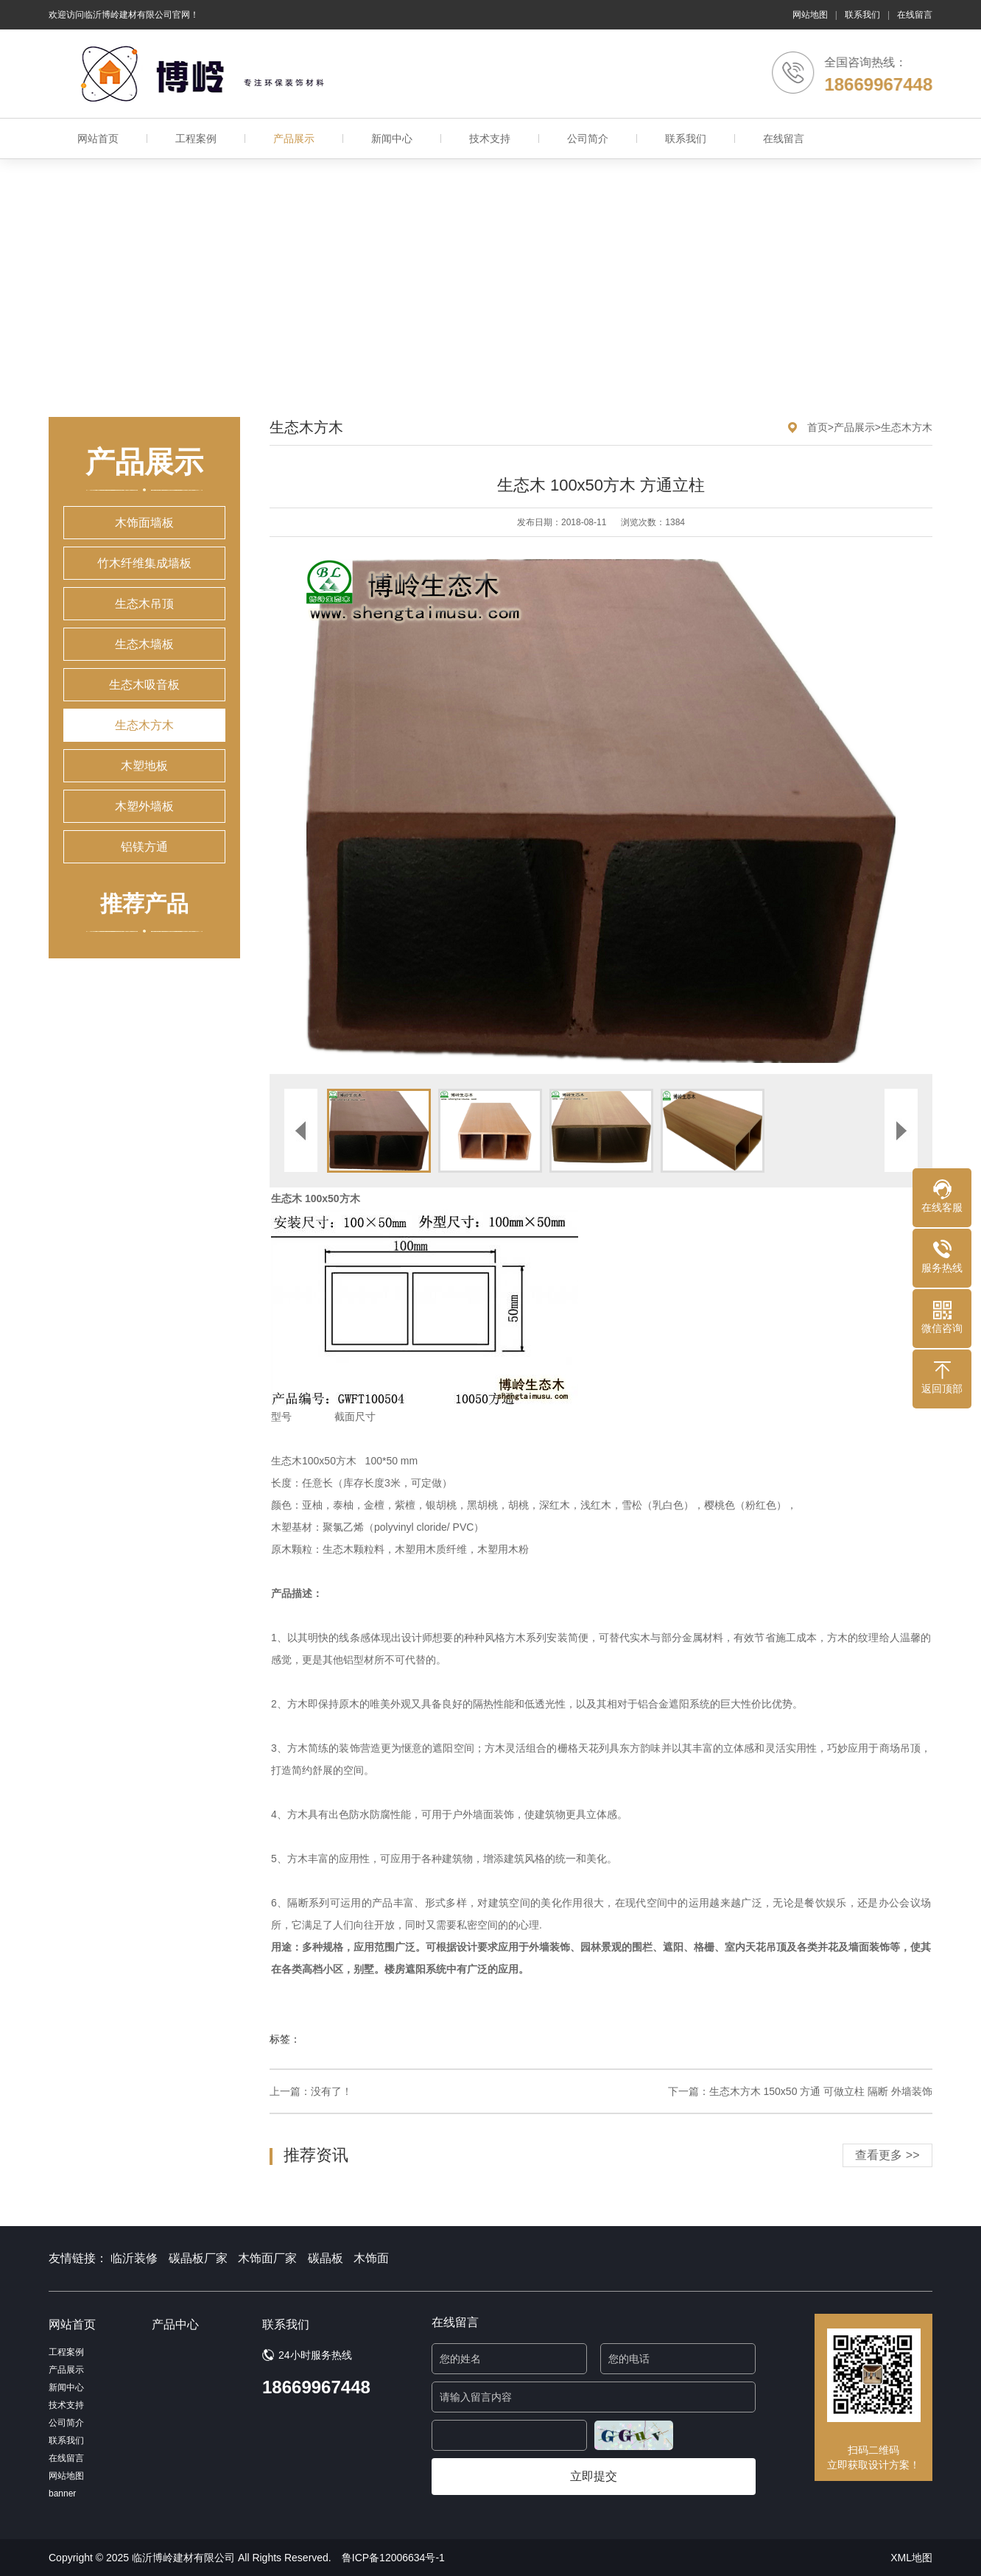 The image size is (981, 2576). I want to click on 鲁ICP备12006634号-1, so click(393, 2557).